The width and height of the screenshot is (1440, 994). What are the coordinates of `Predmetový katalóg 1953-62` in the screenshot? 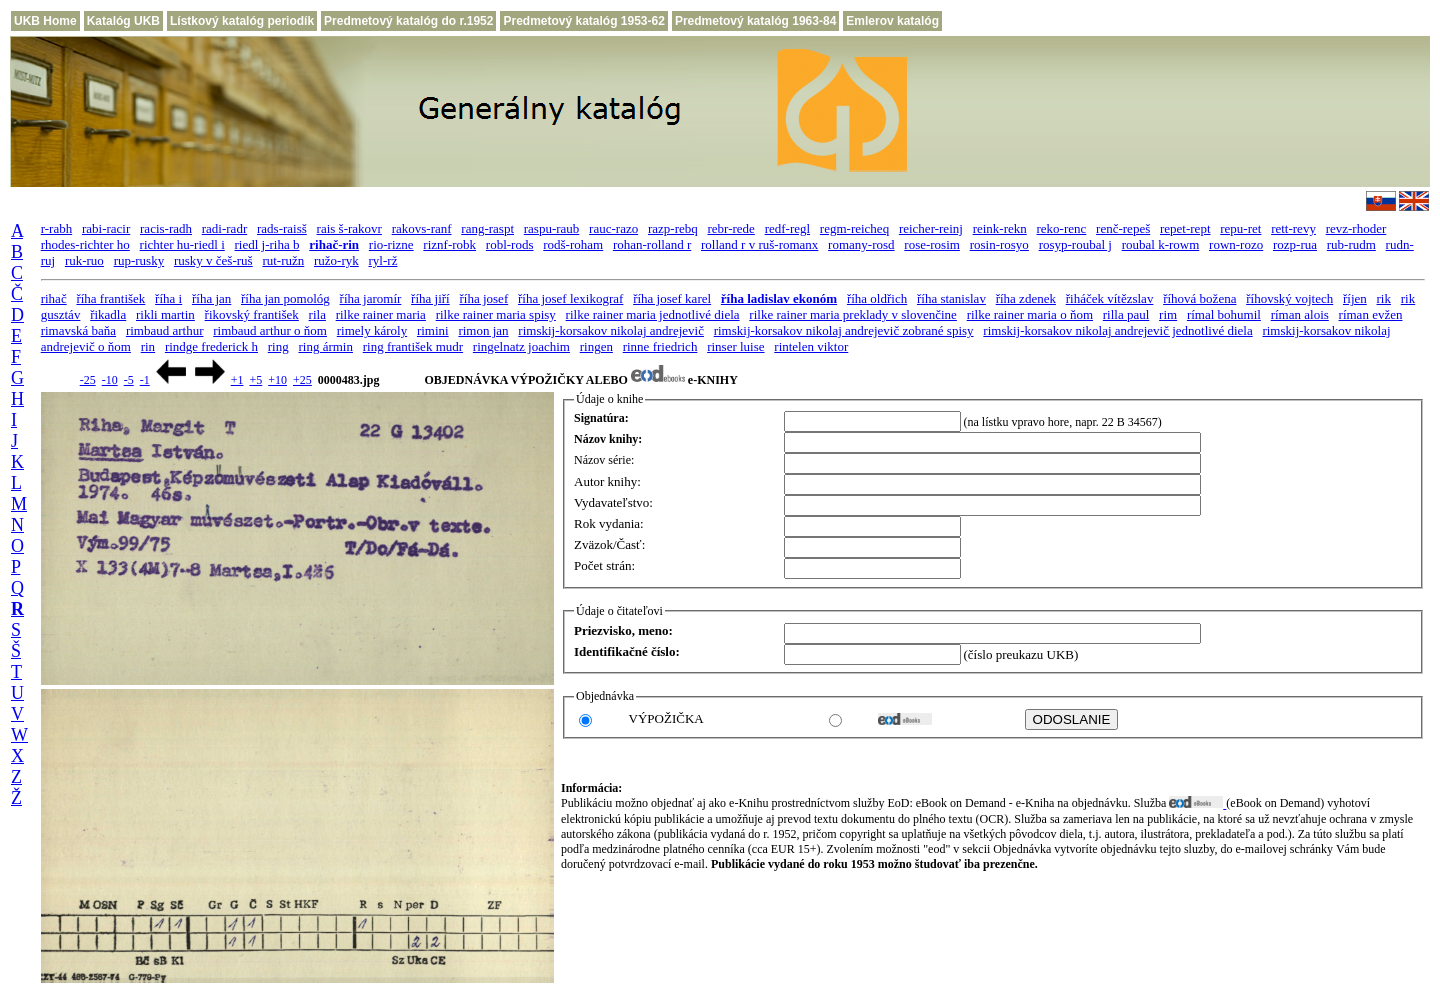 It's located at (583, 21).